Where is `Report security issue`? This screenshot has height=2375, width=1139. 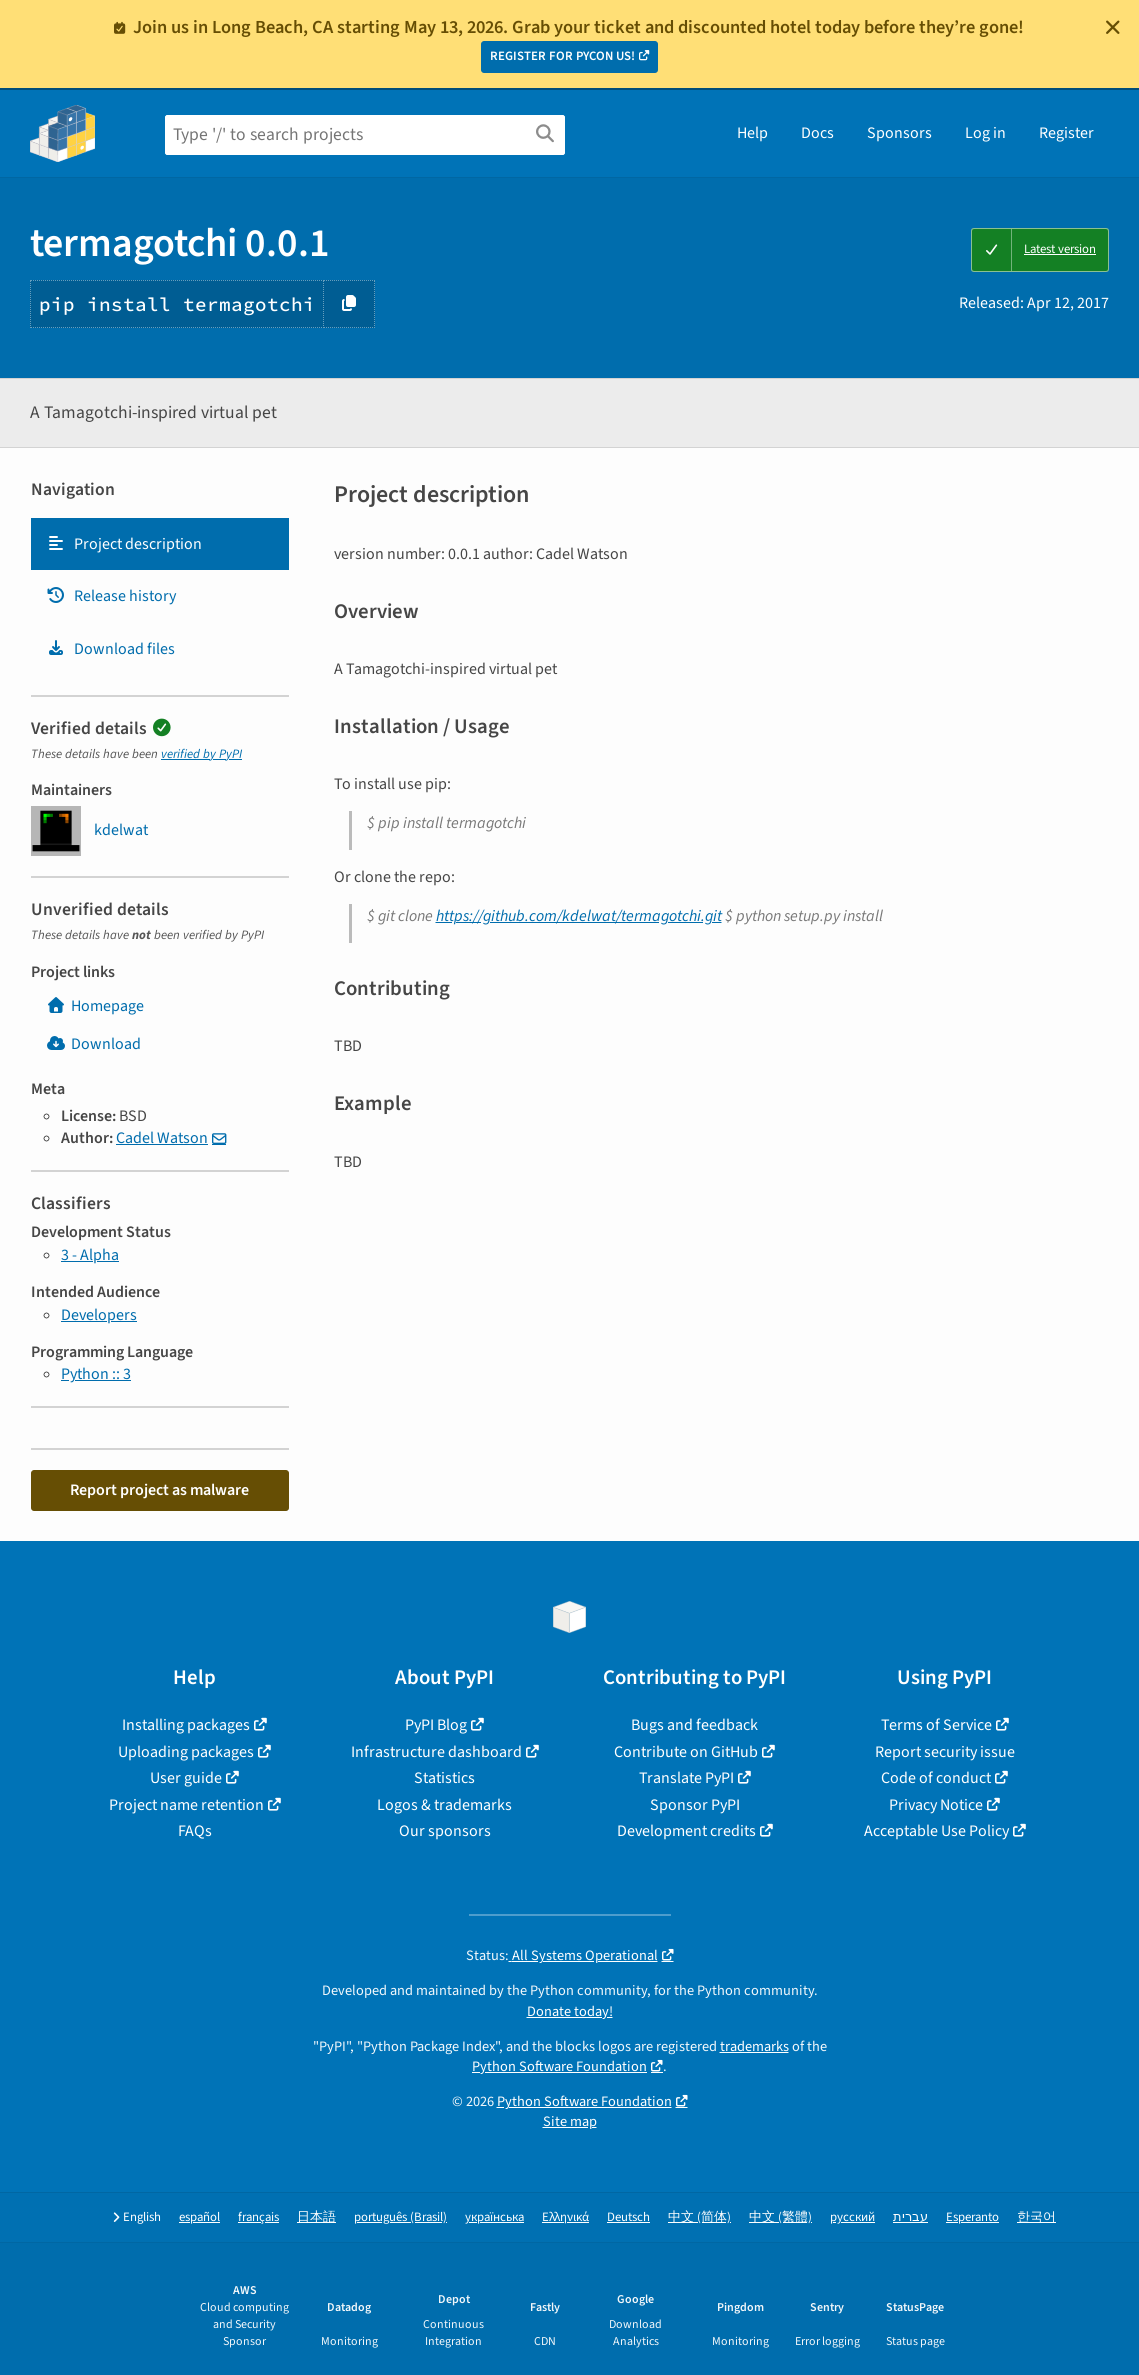
Report security issue is located at coordinates (945, 1752).